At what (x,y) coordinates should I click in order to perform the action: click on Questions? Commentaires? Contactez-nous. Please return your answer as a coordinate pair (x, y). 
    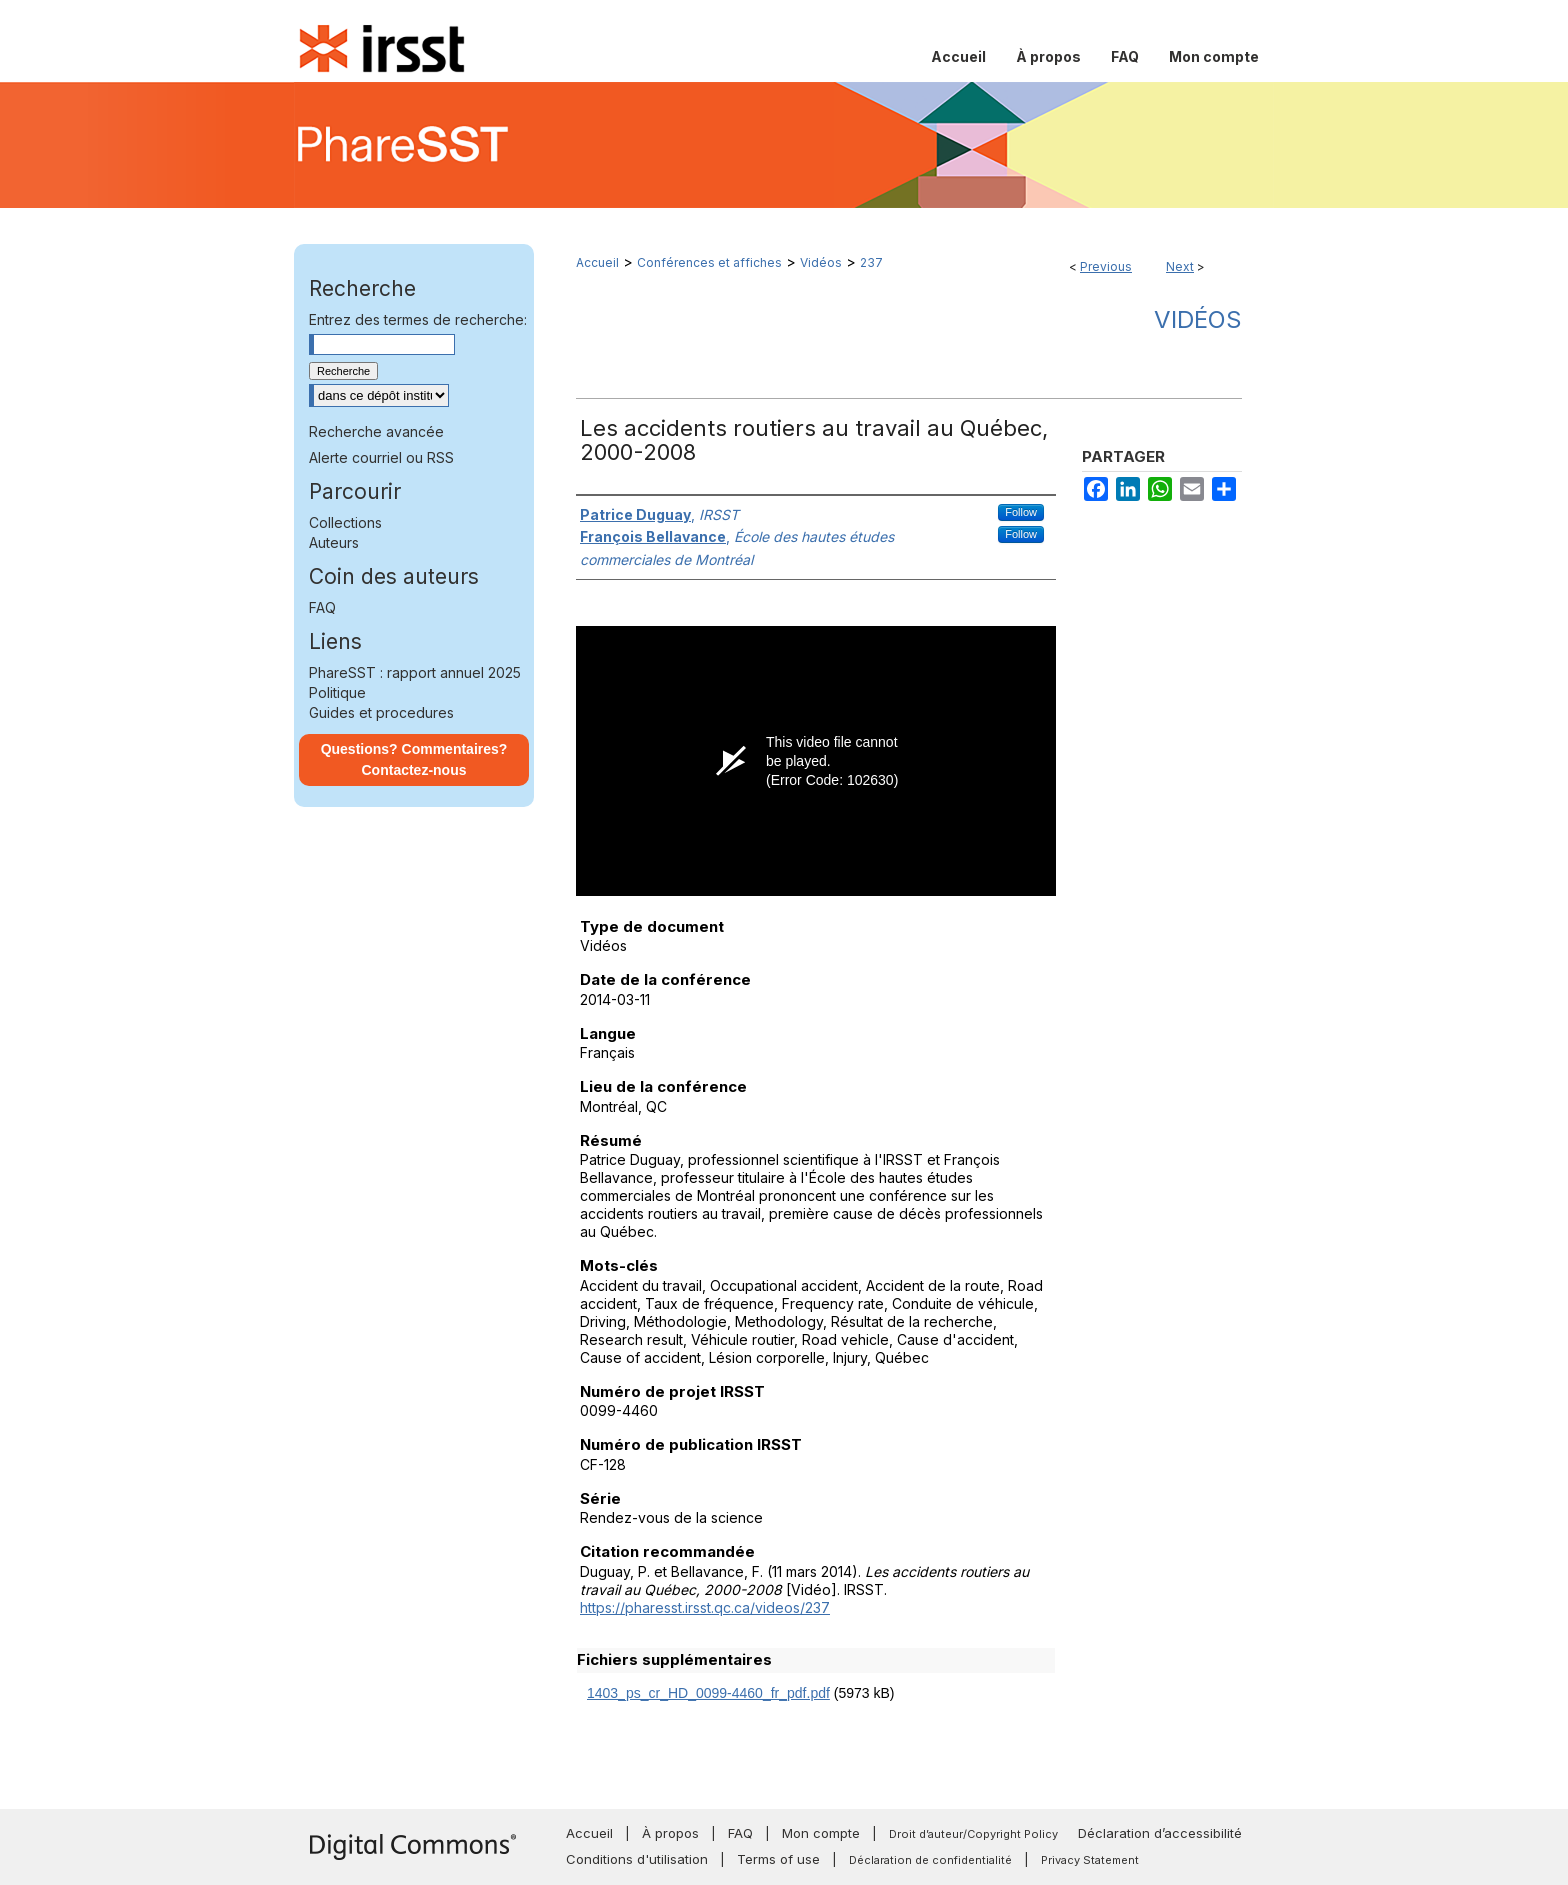
    Looking at the image, I should click on (414, 759).